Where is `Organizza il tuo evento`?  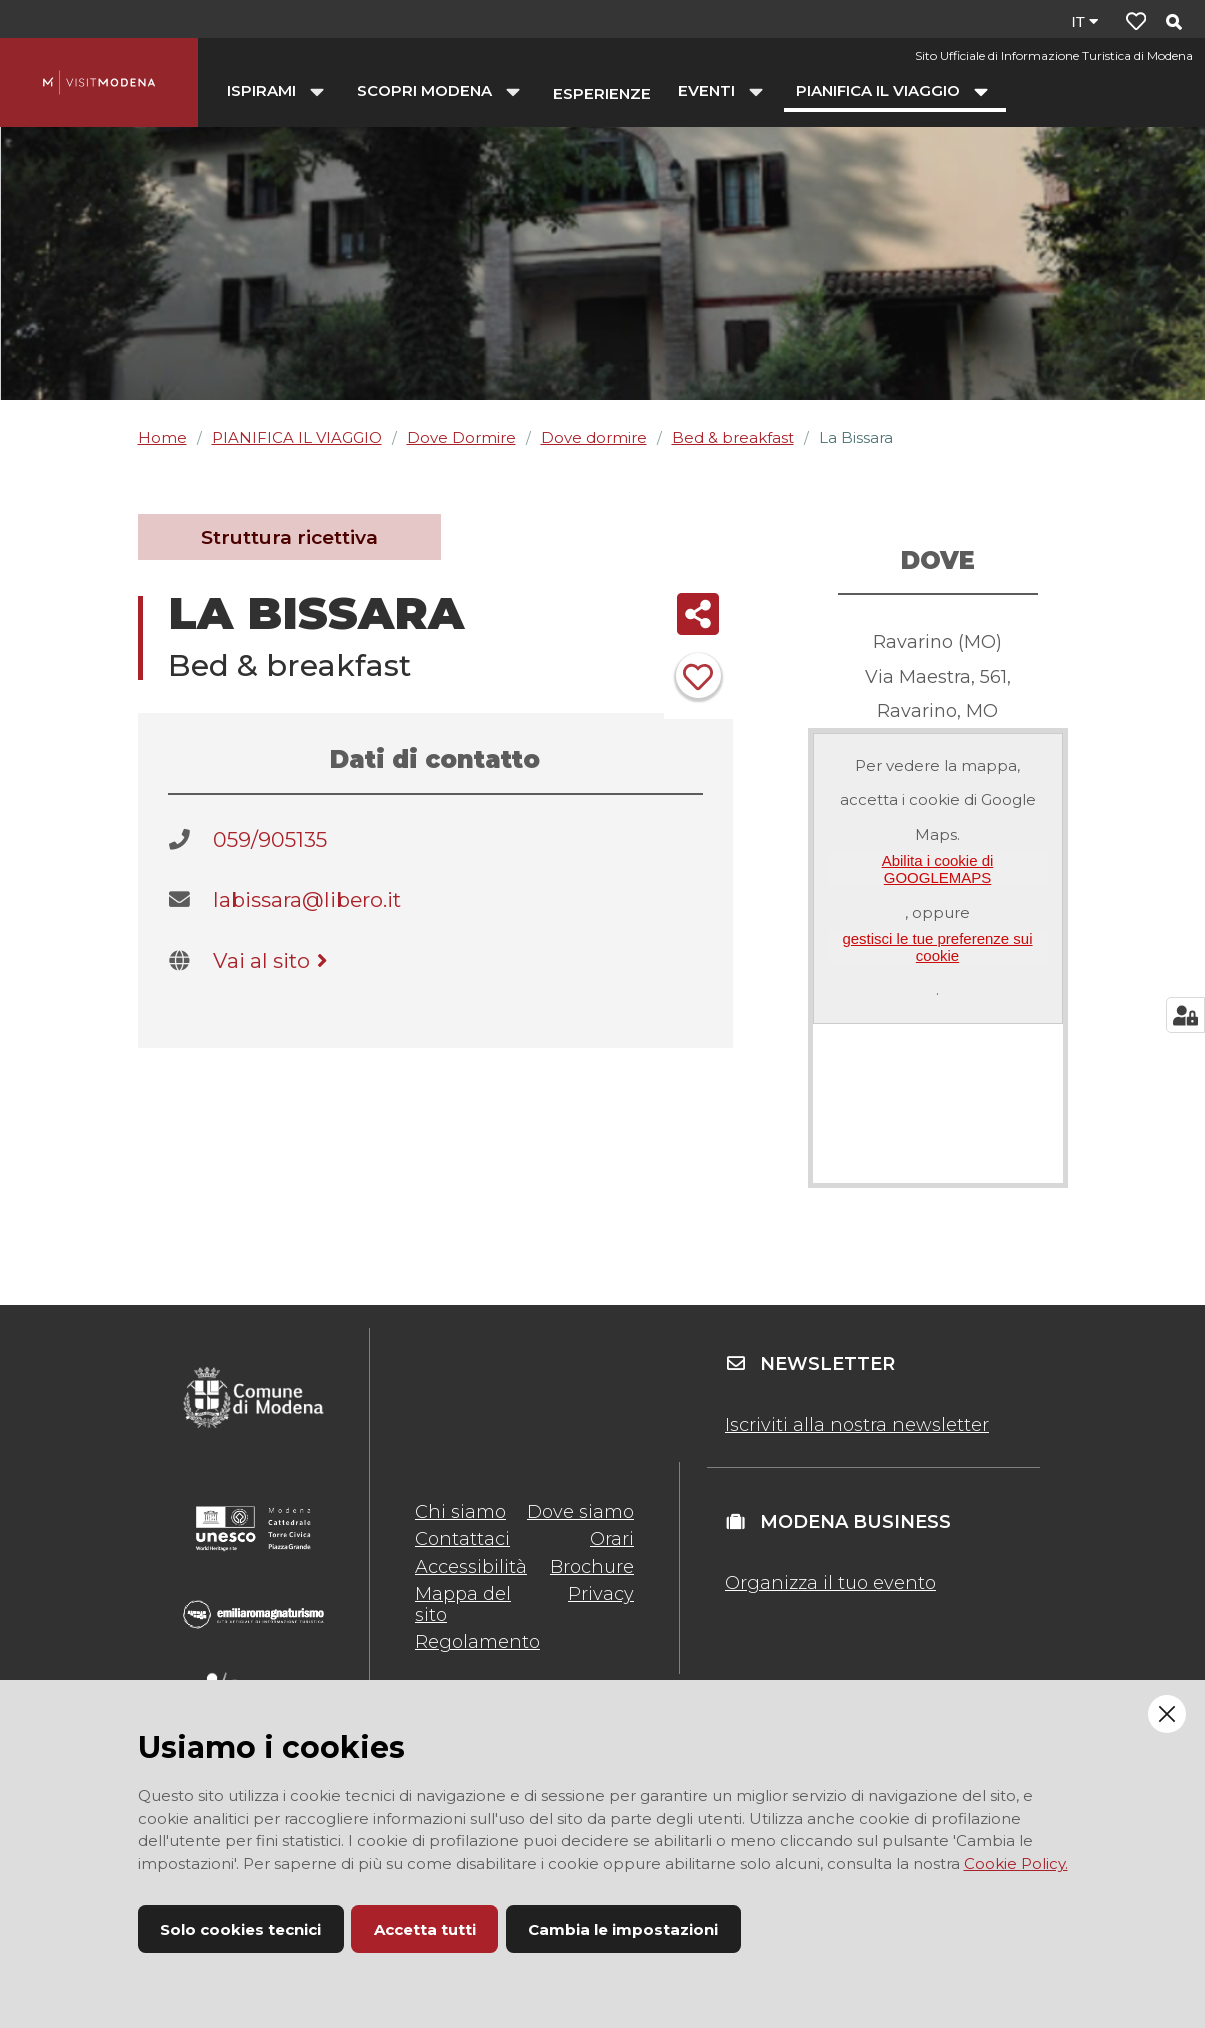
Organizza il tuo evento is located at coordinates (830, 1583).